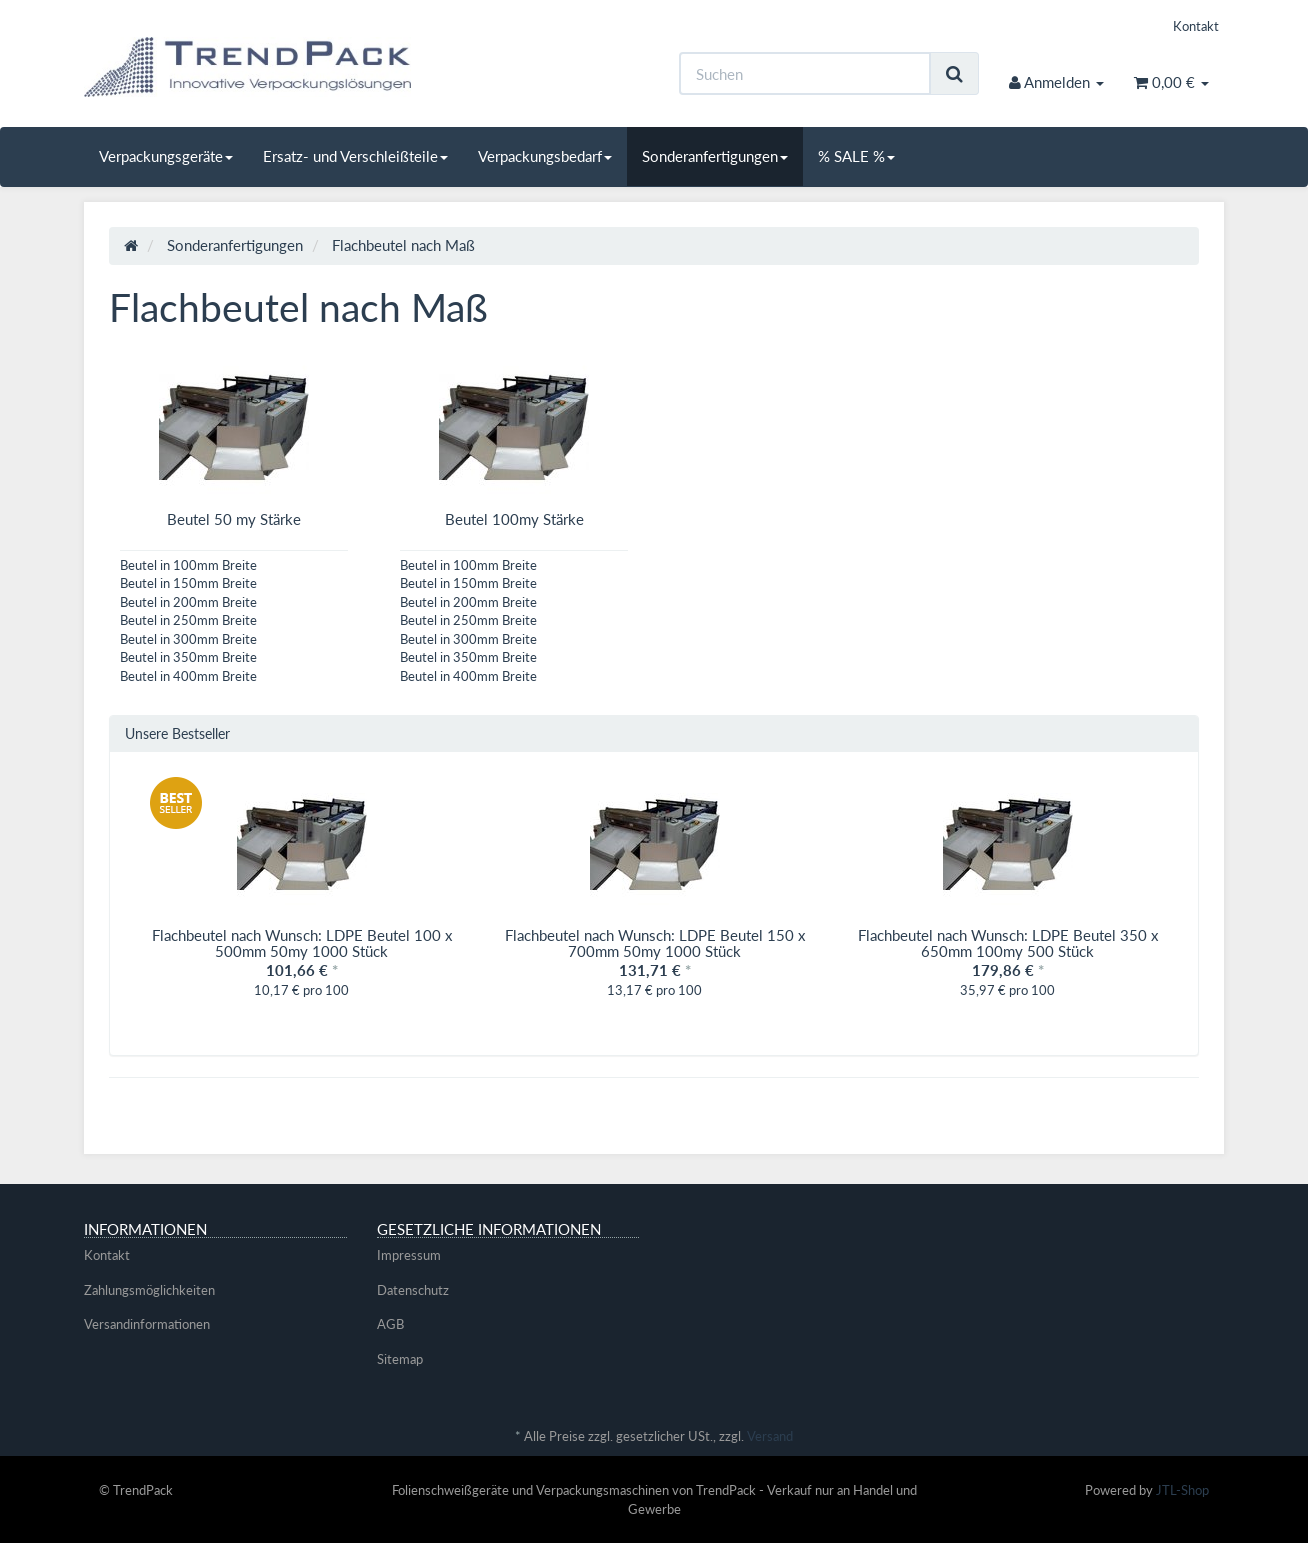 This screenshot has height=1543, width=1308. I want to click on Verpackungsbedarf, so click(545, 156).